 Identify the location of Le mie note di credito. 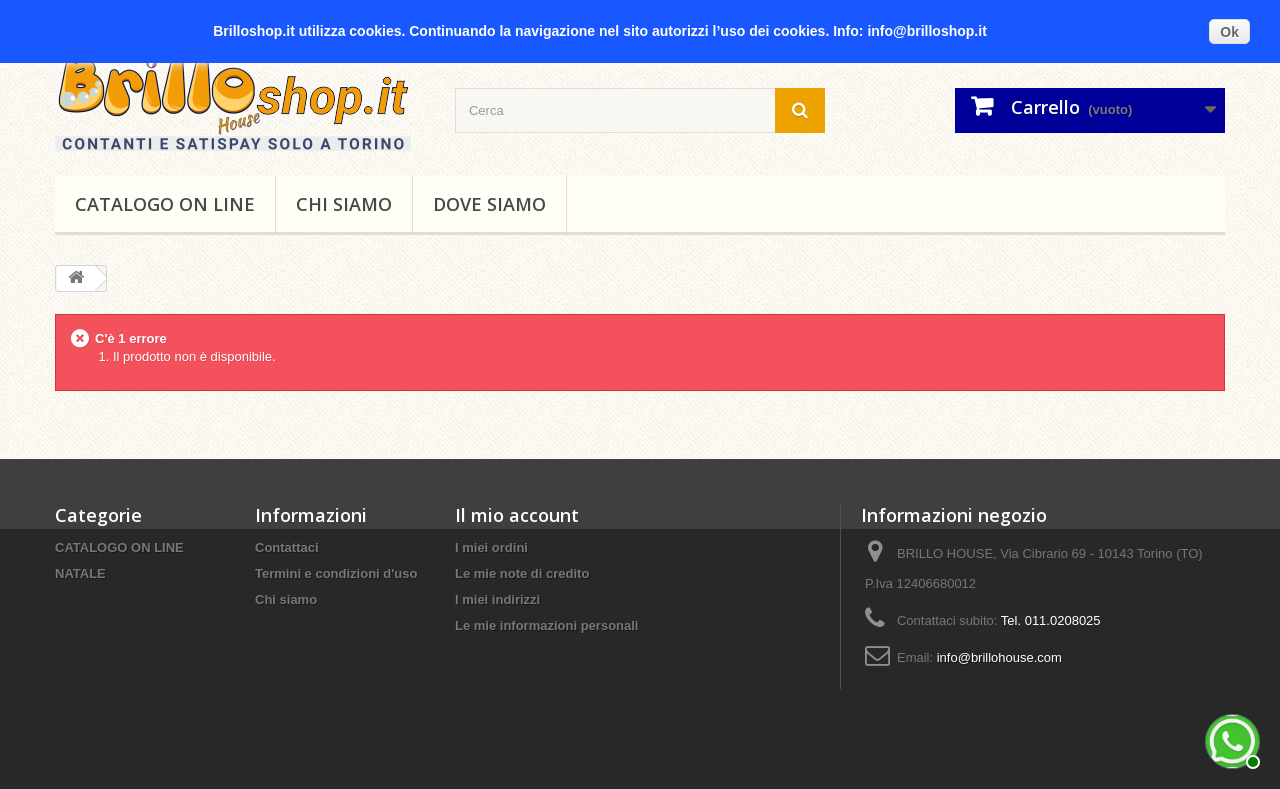
(522, 573).